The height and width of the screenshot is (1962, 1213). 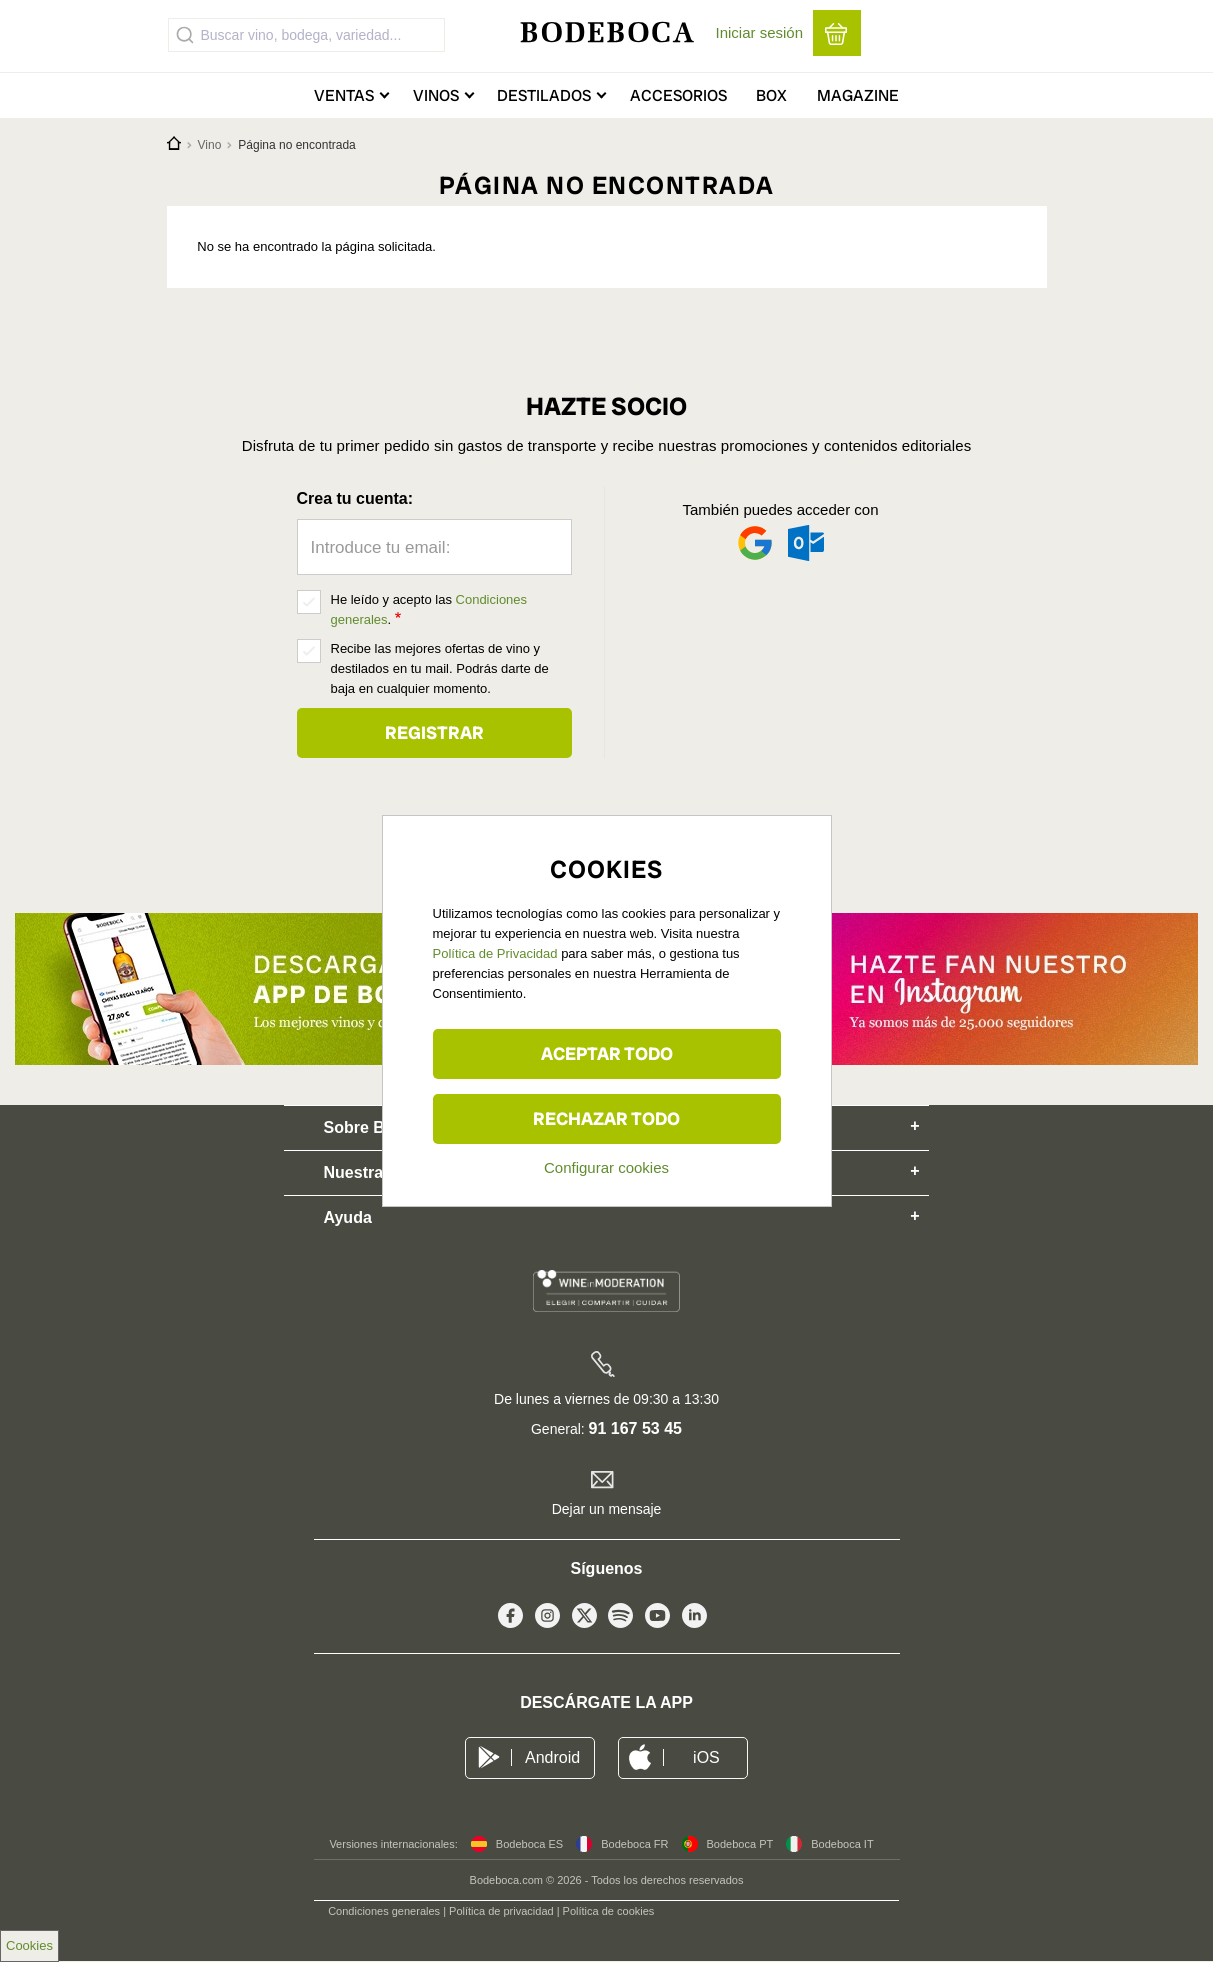 What do you see at coordinates (529, 1844) in the screenshot?
I see `Bodeboca ES` at bounding box center [529, 1844].